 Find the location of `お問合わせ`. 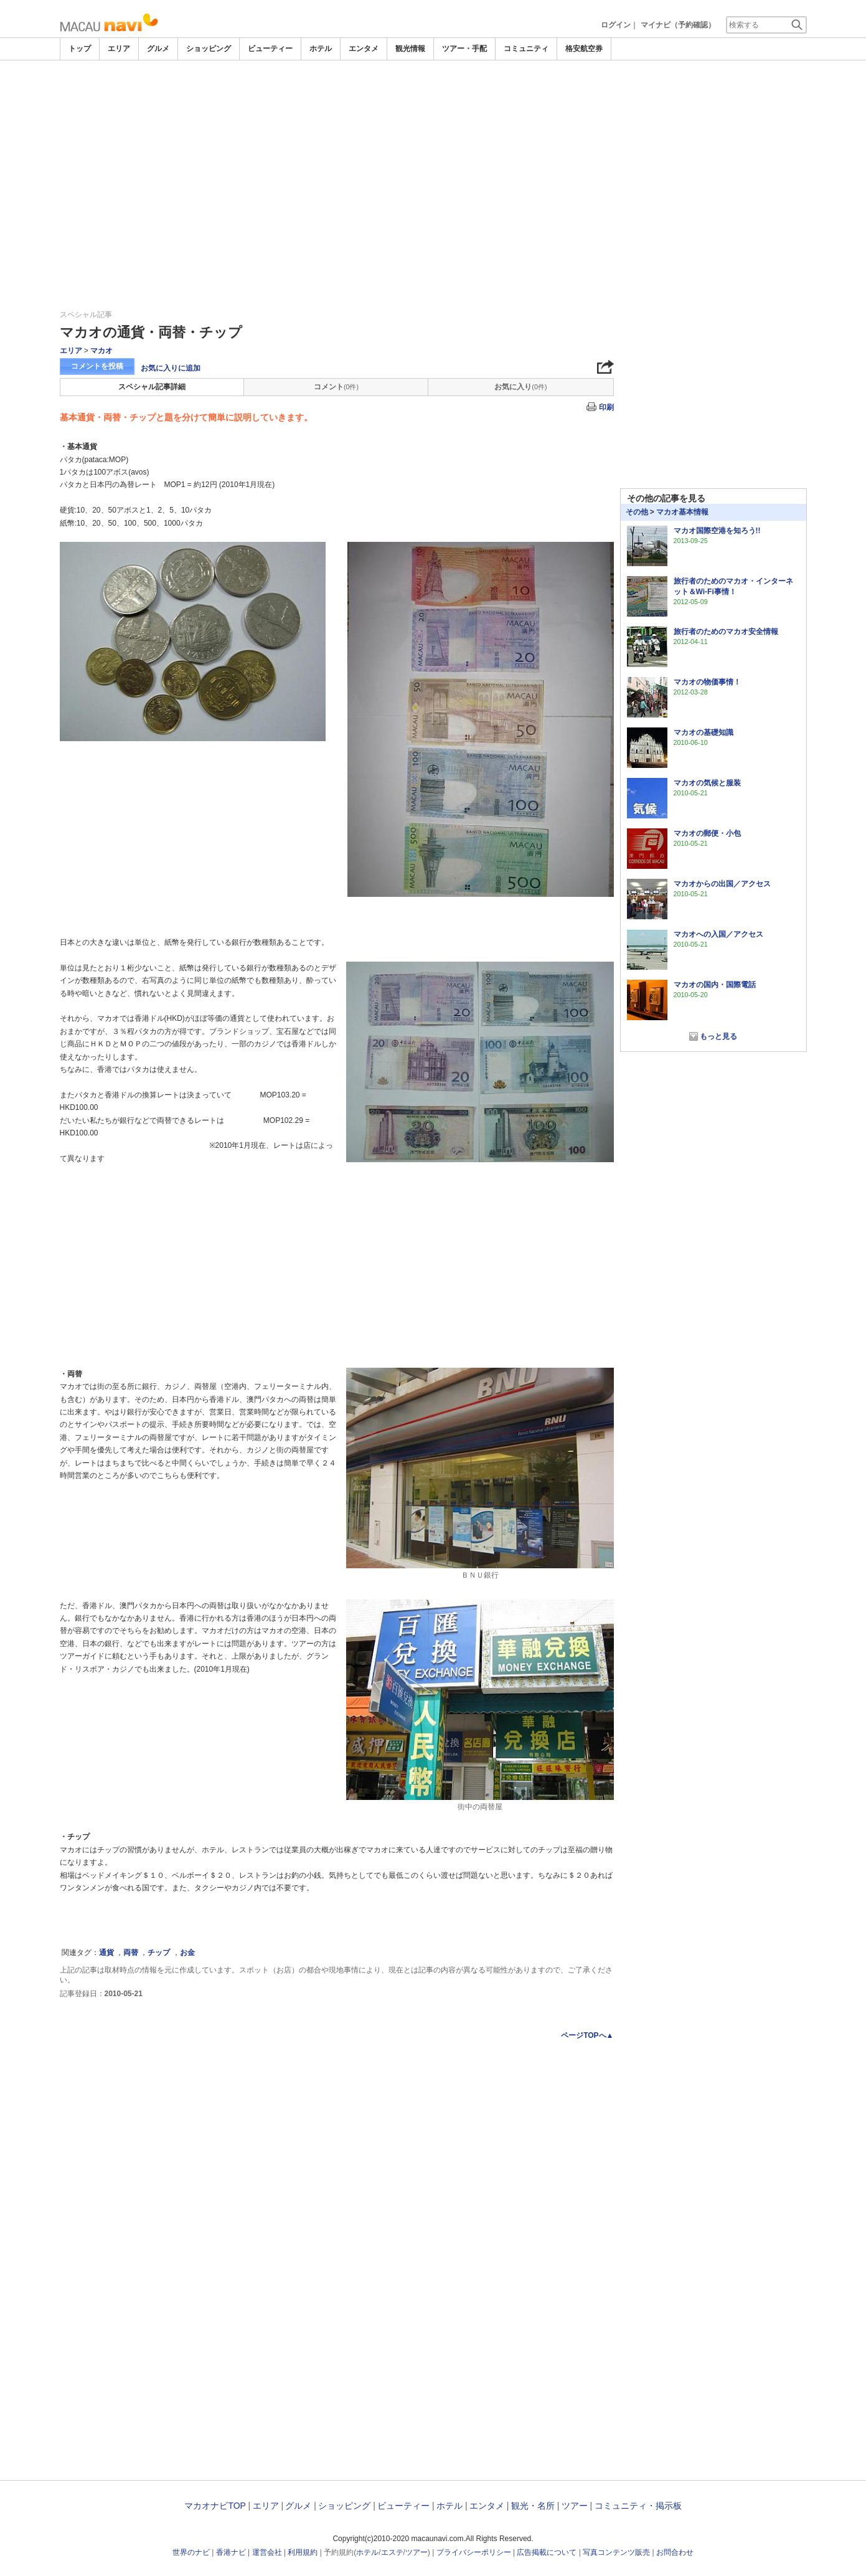

お問合わせ is located at coordinates (675, 2552).